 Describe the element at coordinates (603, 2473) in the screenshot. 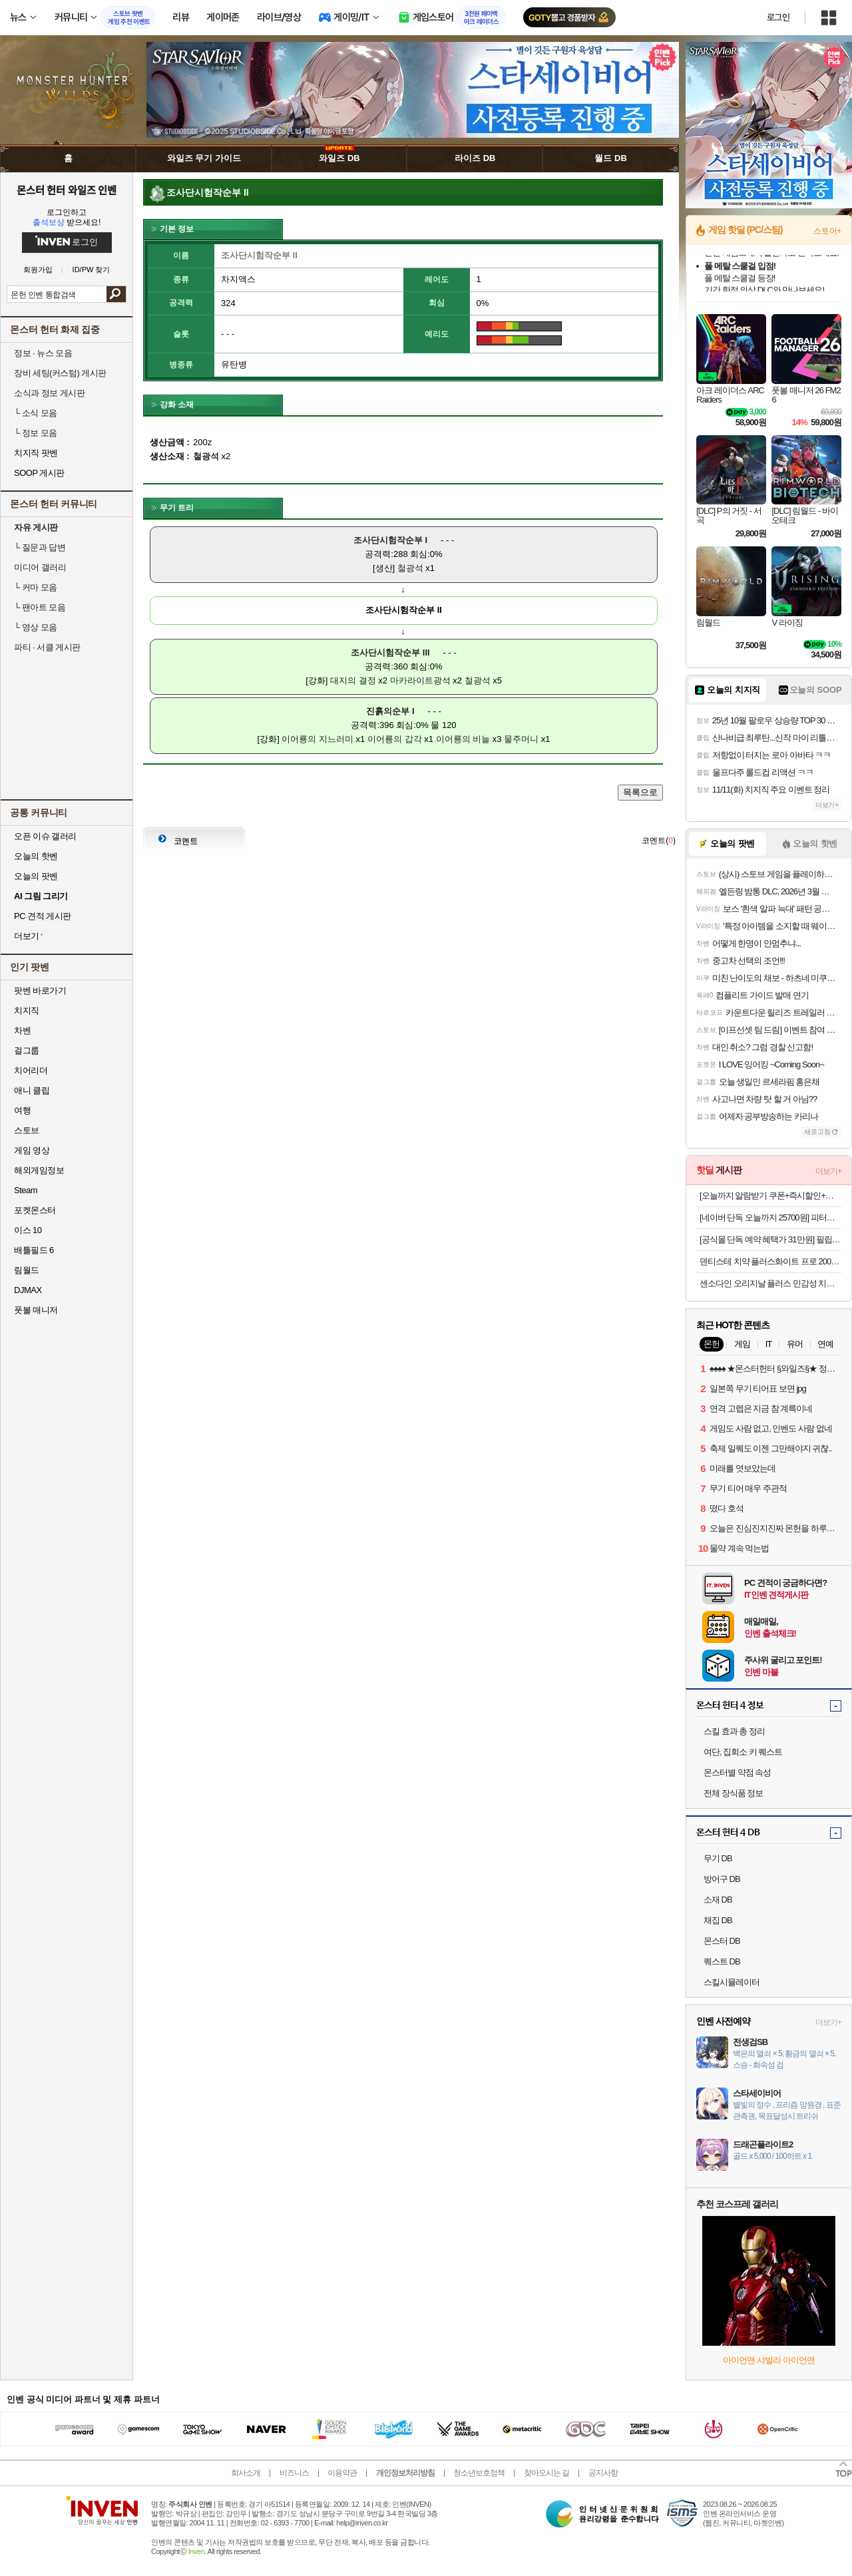

I see `공지사항` at that location.